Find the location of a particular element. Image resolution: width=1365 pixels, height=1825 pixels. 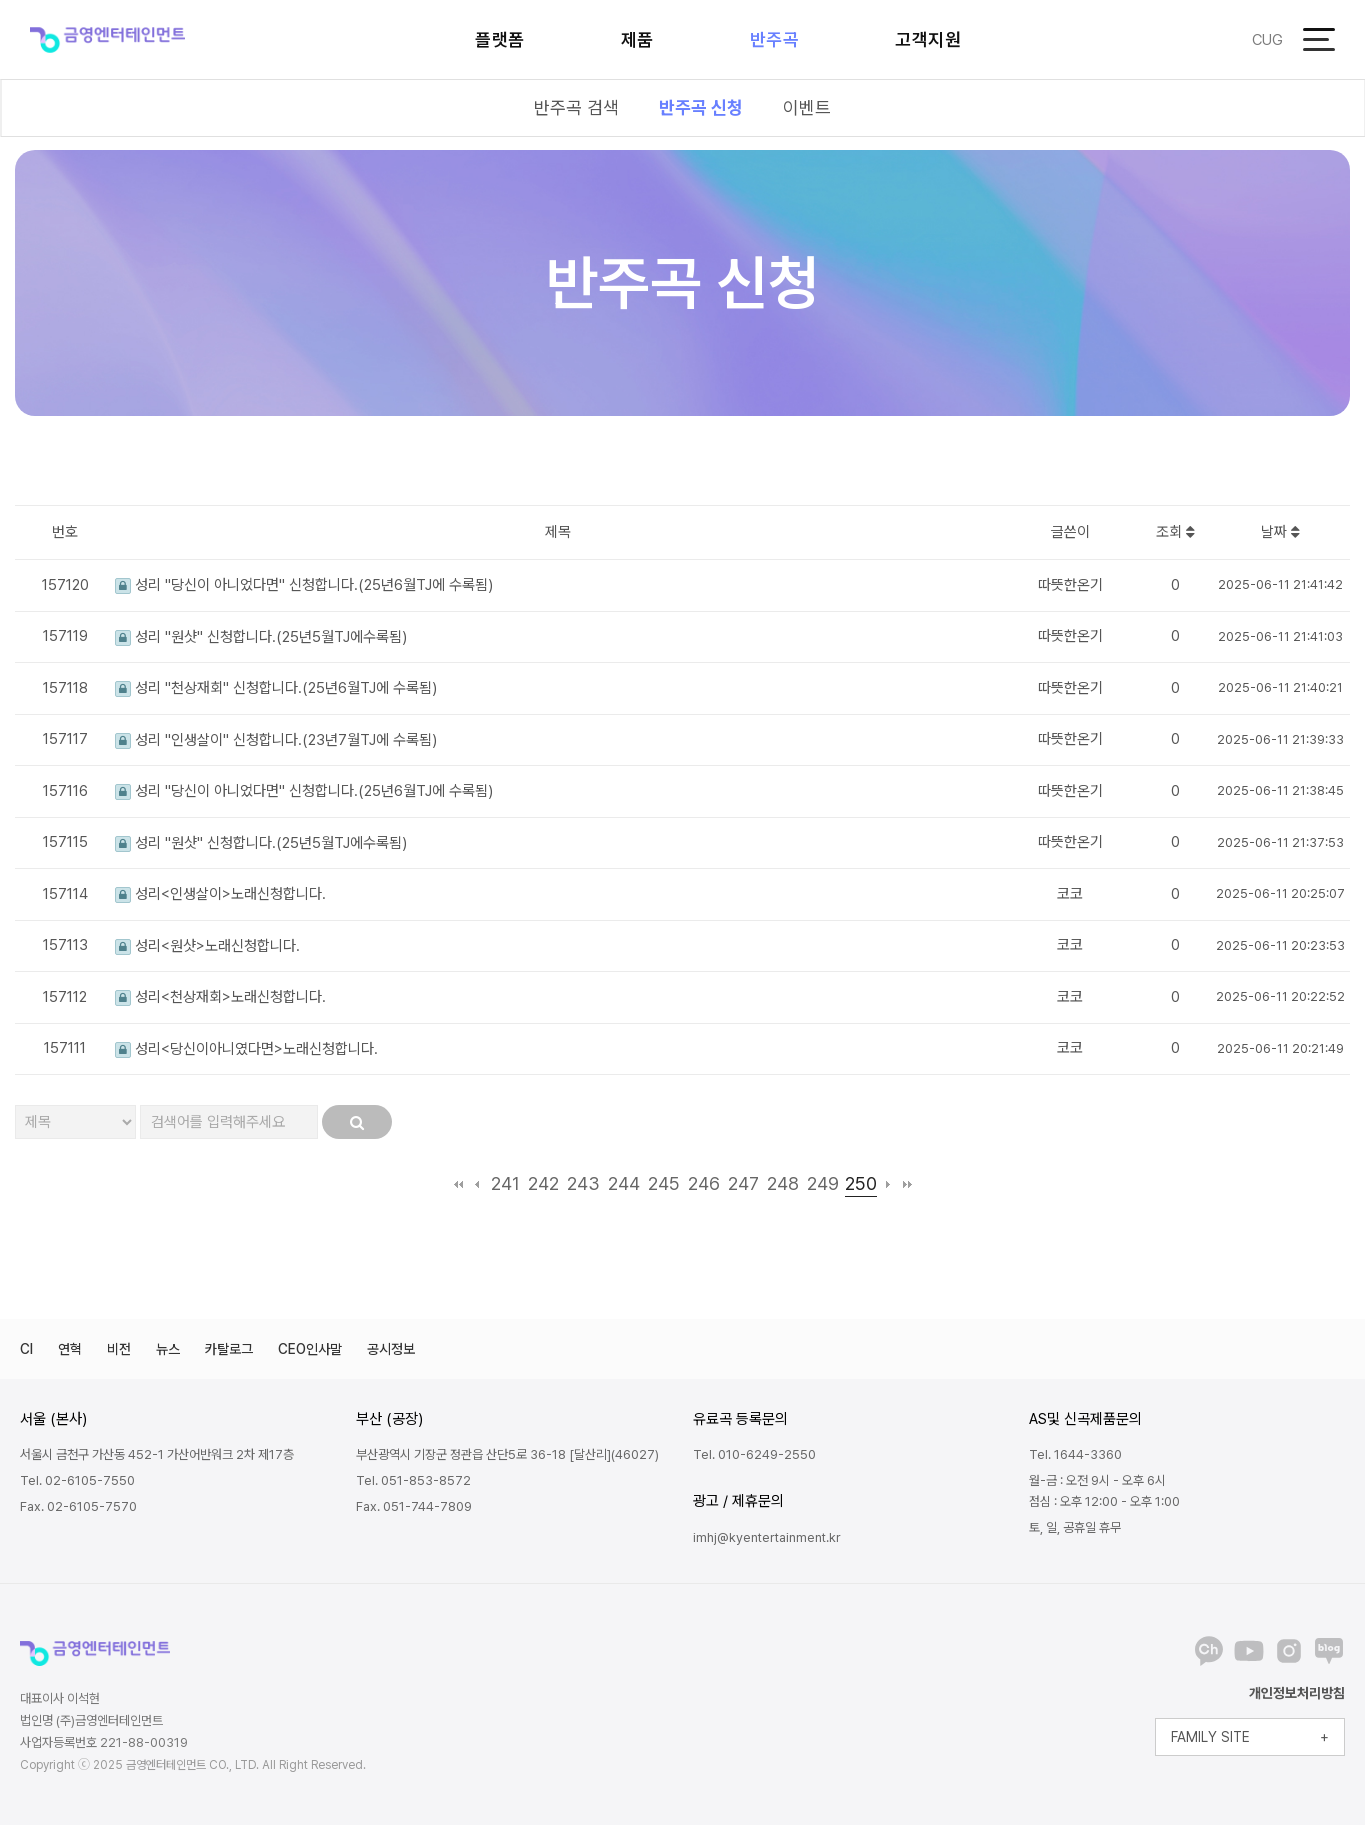

성리 "원샷" 신청합니다.(25년5월TJ에수록됨) is located at coordinates (261, 637).